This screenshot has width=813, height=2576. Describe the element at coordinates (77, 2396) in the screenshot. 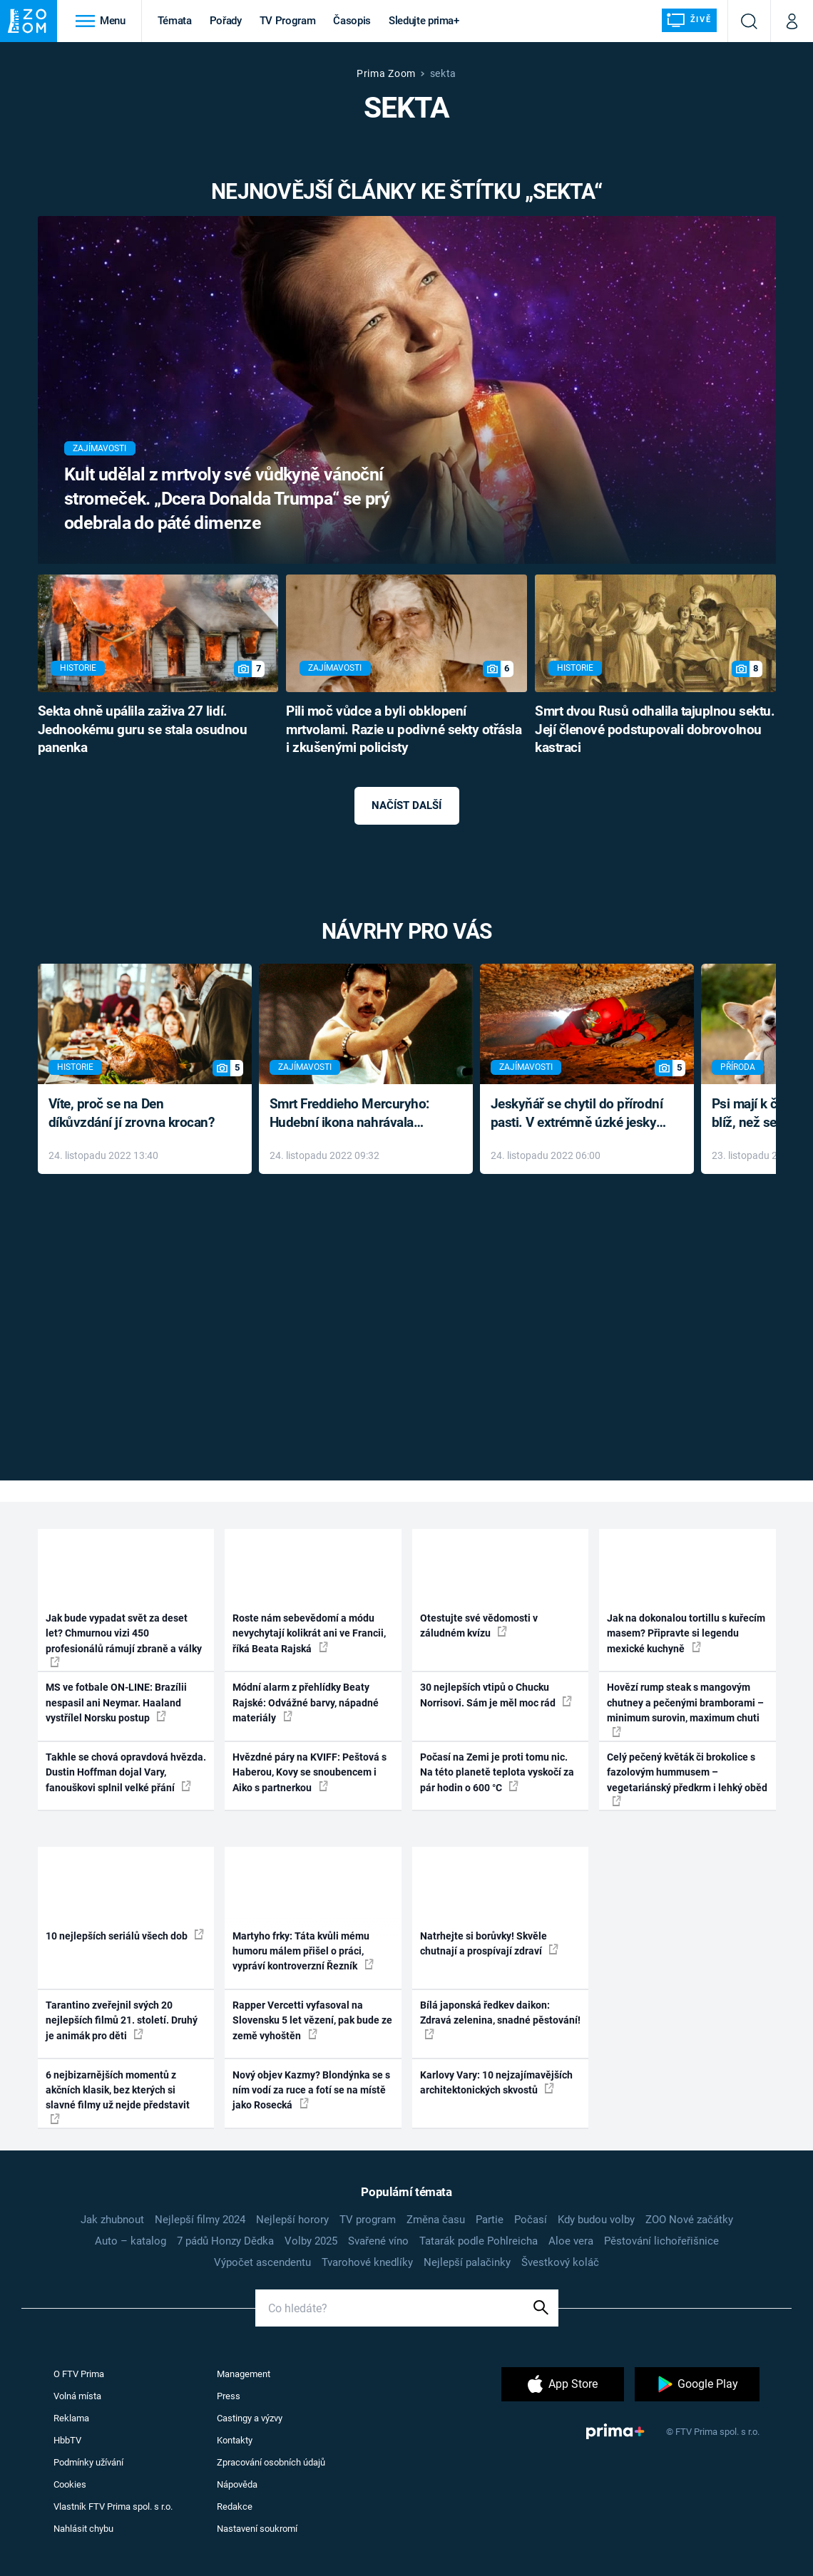

I see `Volná místa` at that location.